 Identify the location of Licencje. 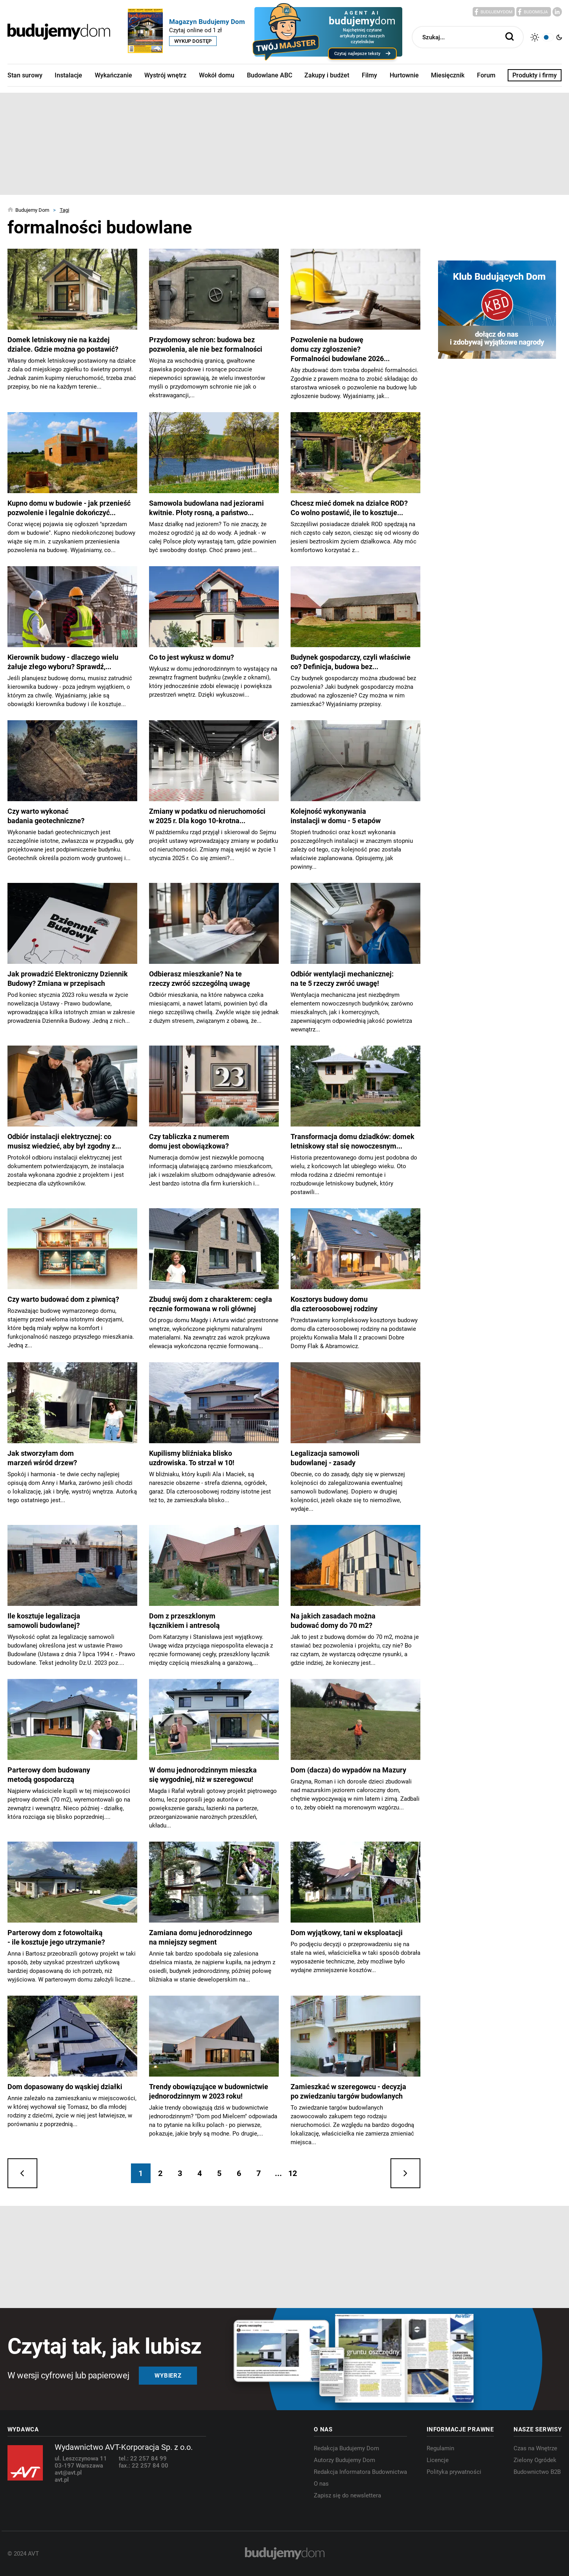
(438, 2460).